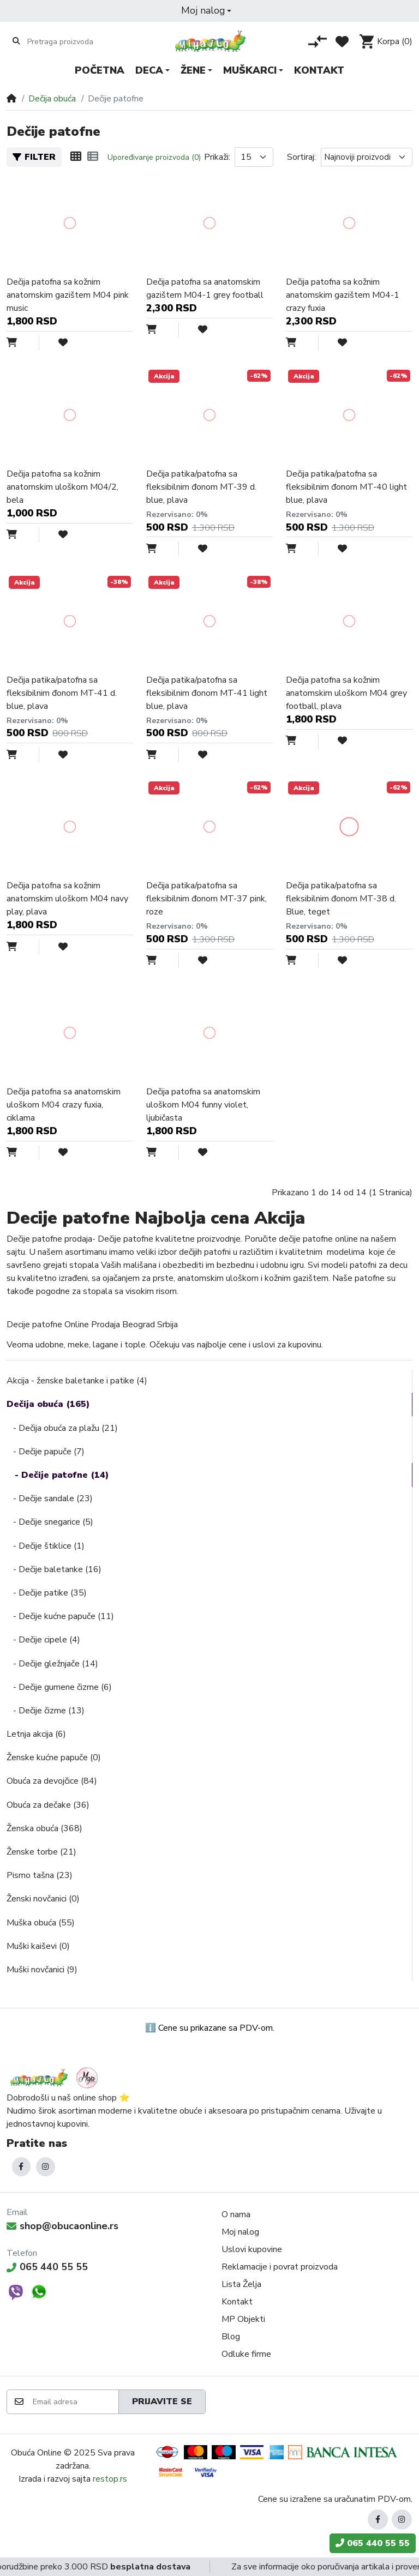 The width and height of the screenshot is (419, 2576). What do you see at coordinates (36, 1734) in the screenshot?
I see `Letnja akcija (6)` at bounding box center [36, 1734].